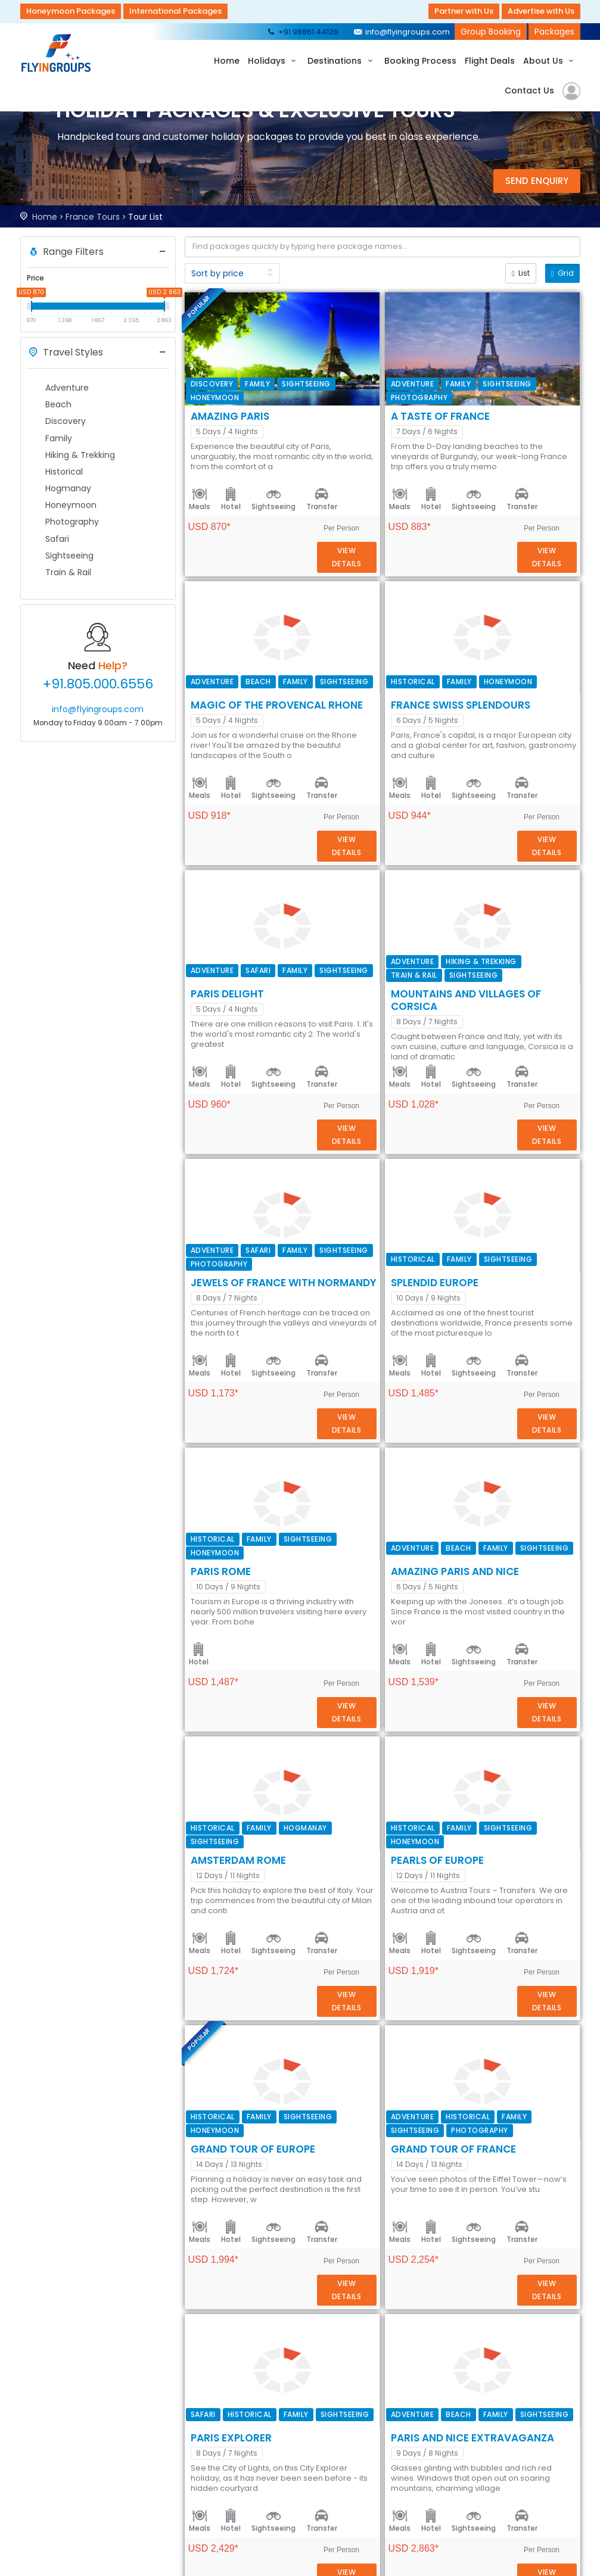 The width and height of the screenshot is (600, 2576). I want to click on Paris Delight, so click(346, 828).